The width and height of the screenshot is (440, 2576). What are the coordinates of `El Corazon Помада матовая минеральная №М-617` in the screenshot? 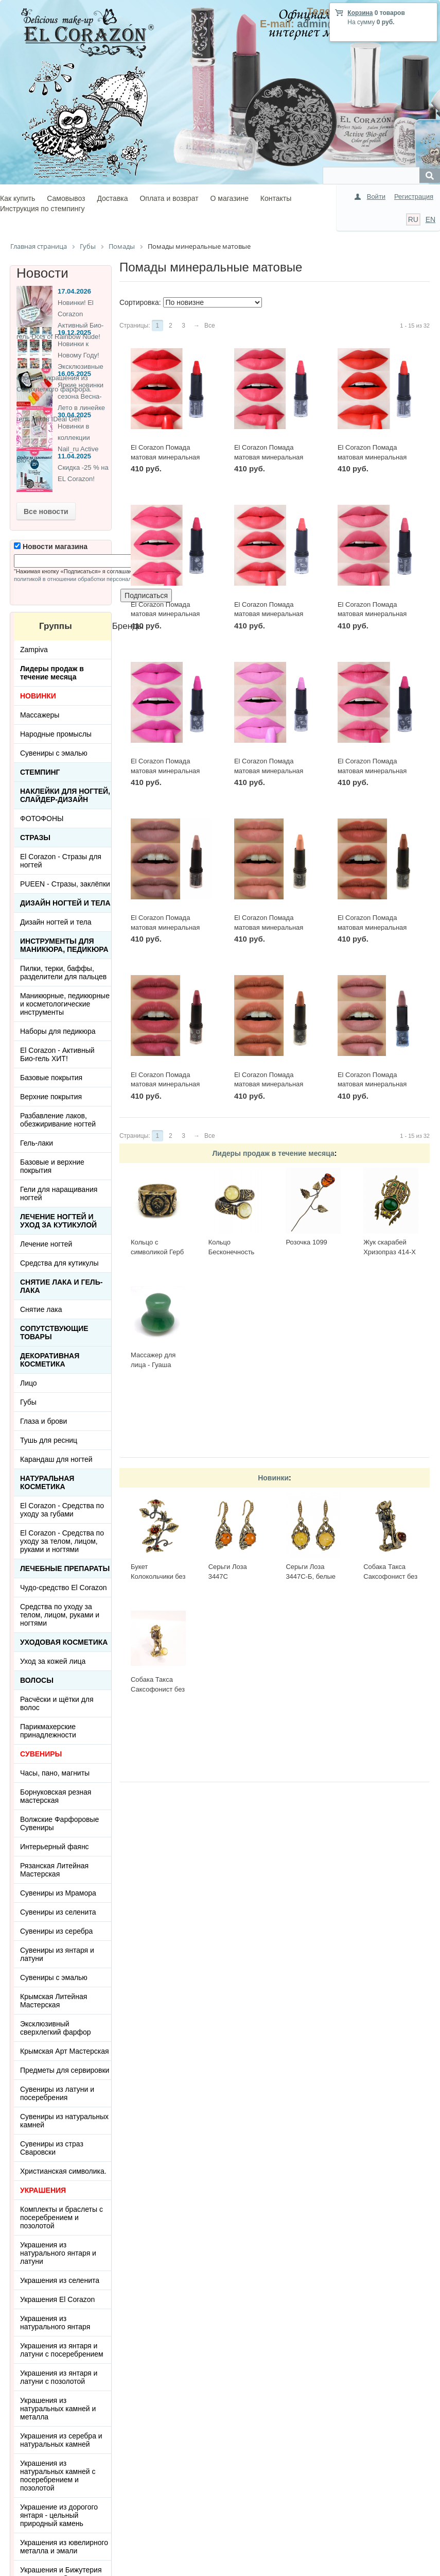 It's located at (165, 927).